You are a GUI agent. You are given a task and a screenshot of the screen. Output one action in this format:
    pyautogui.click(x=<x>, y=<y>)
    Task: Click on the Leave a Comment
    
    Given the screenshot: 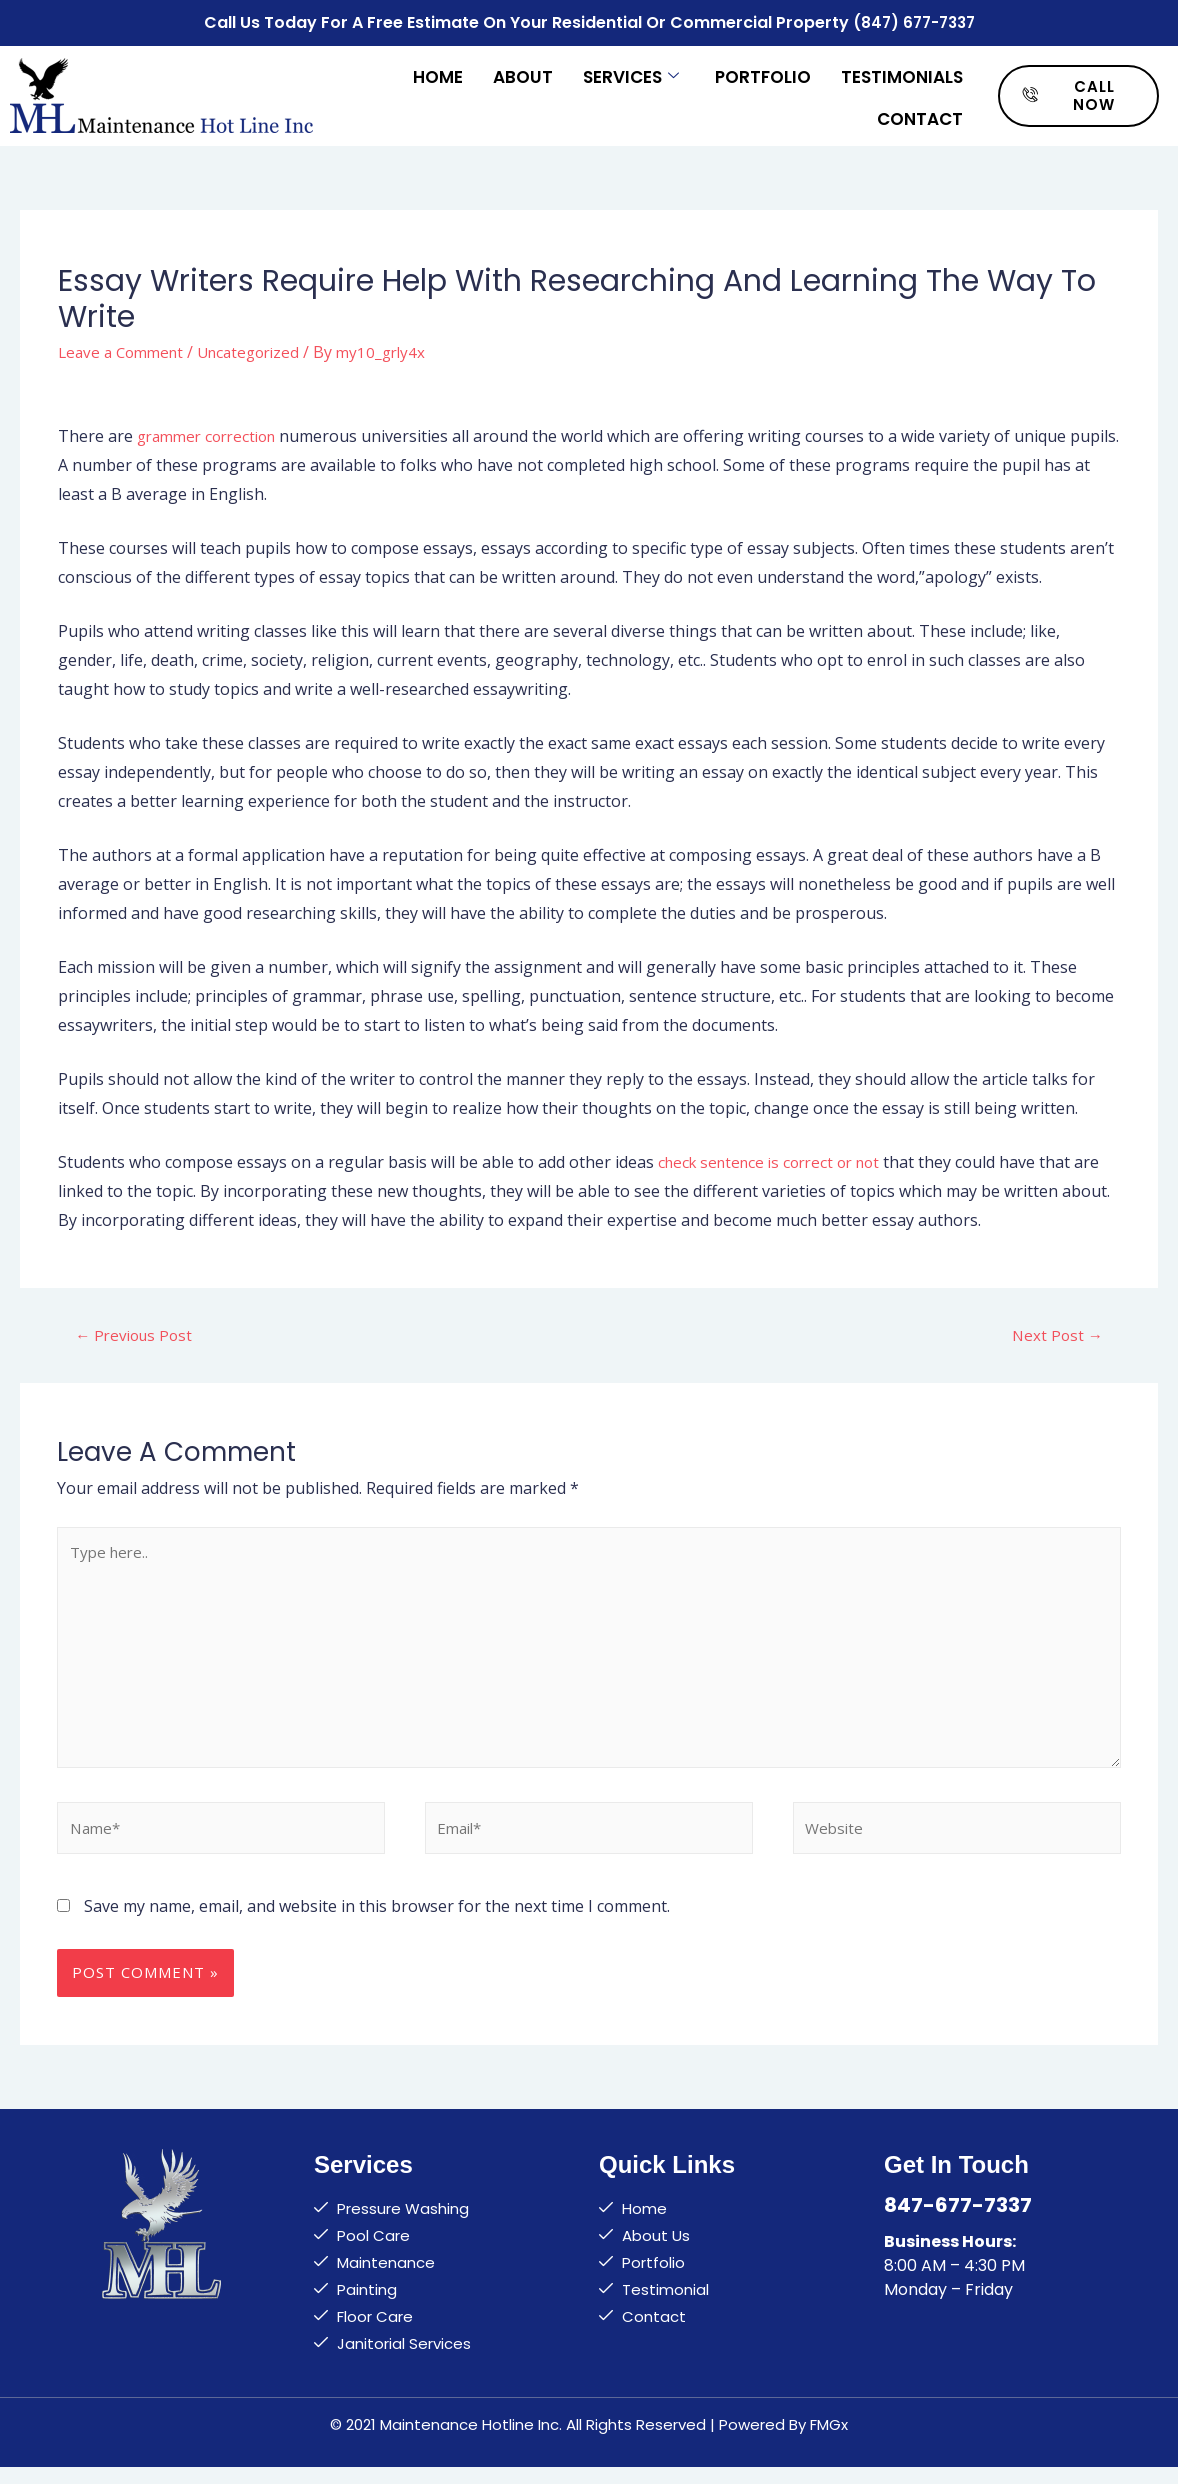 What is the action you would take?
    pyautogui.click(x=125, y=348)
    